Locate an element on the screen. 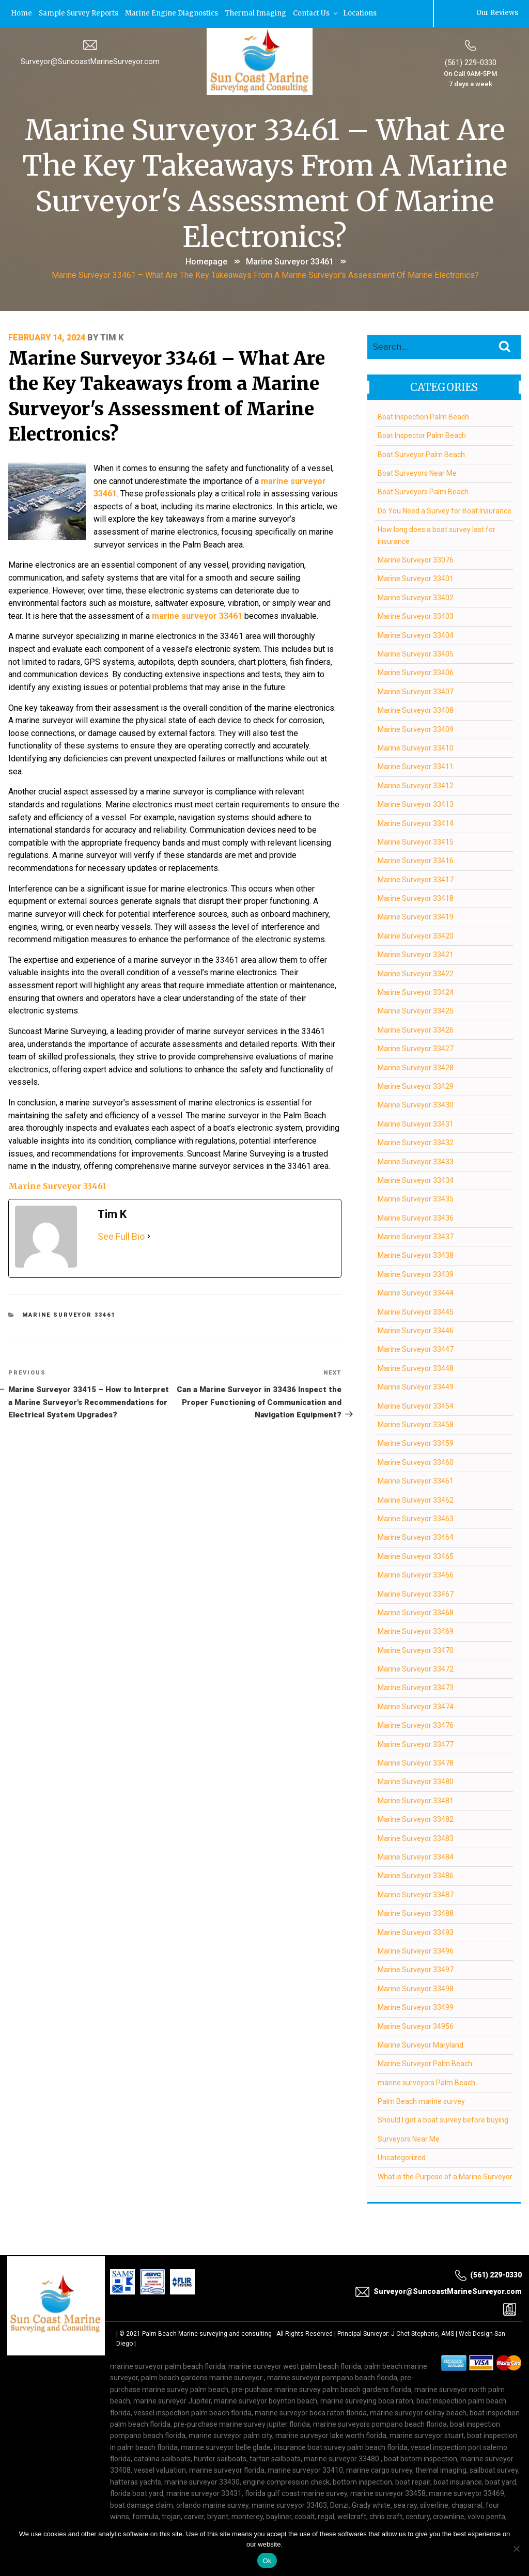 The width and height of the screenshot is (529, 2576). Marine Surveyor 33422 is located at coordinates (415, 973).